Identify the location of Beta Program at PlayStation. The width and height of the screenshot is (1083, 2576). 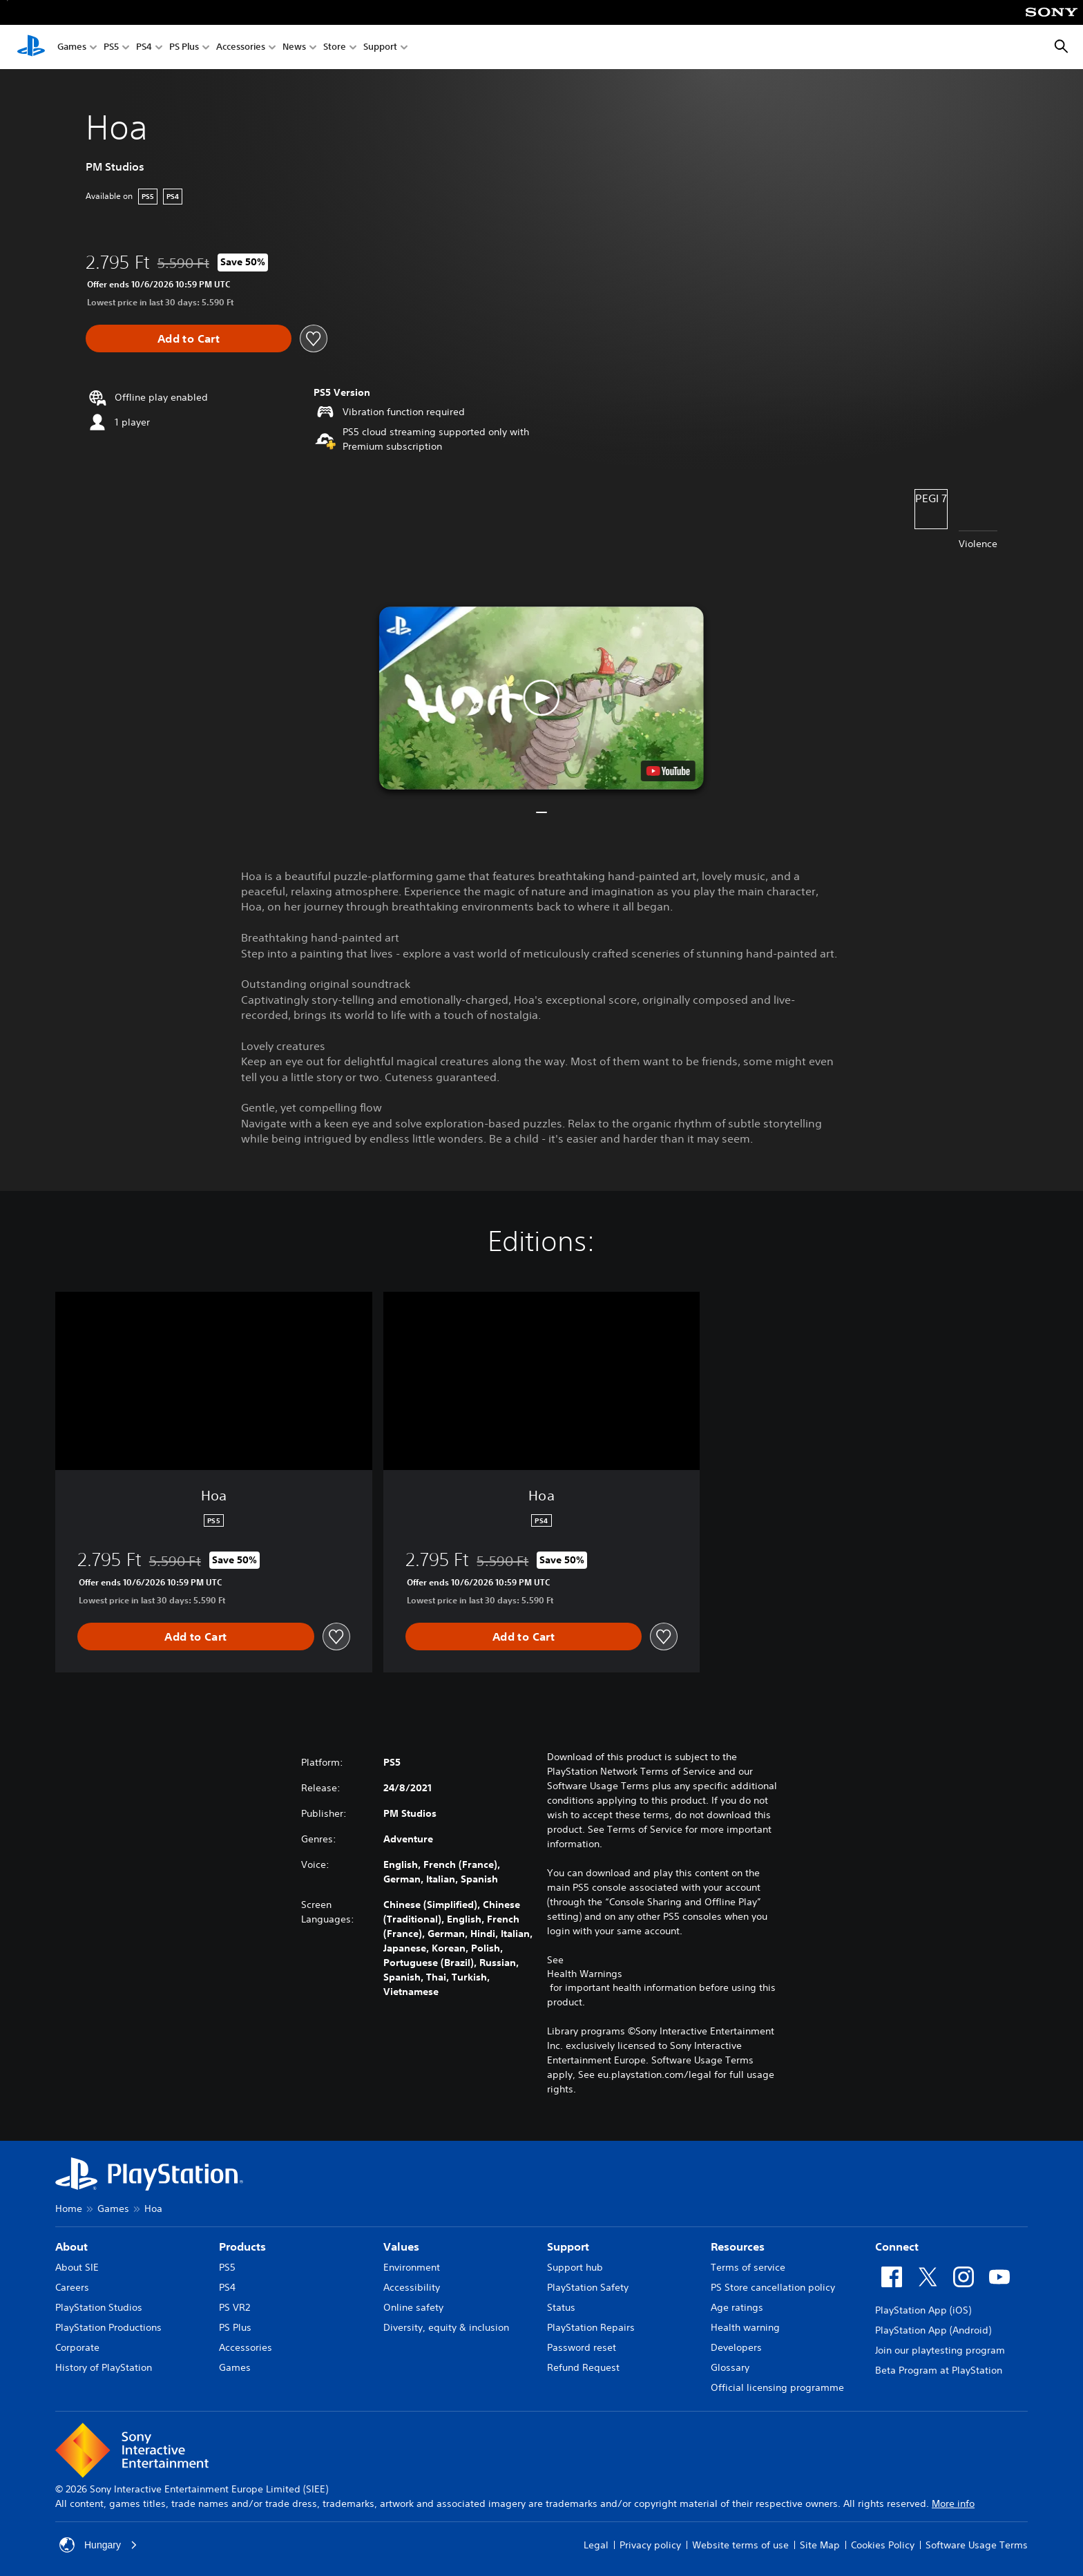
(938, 2370).